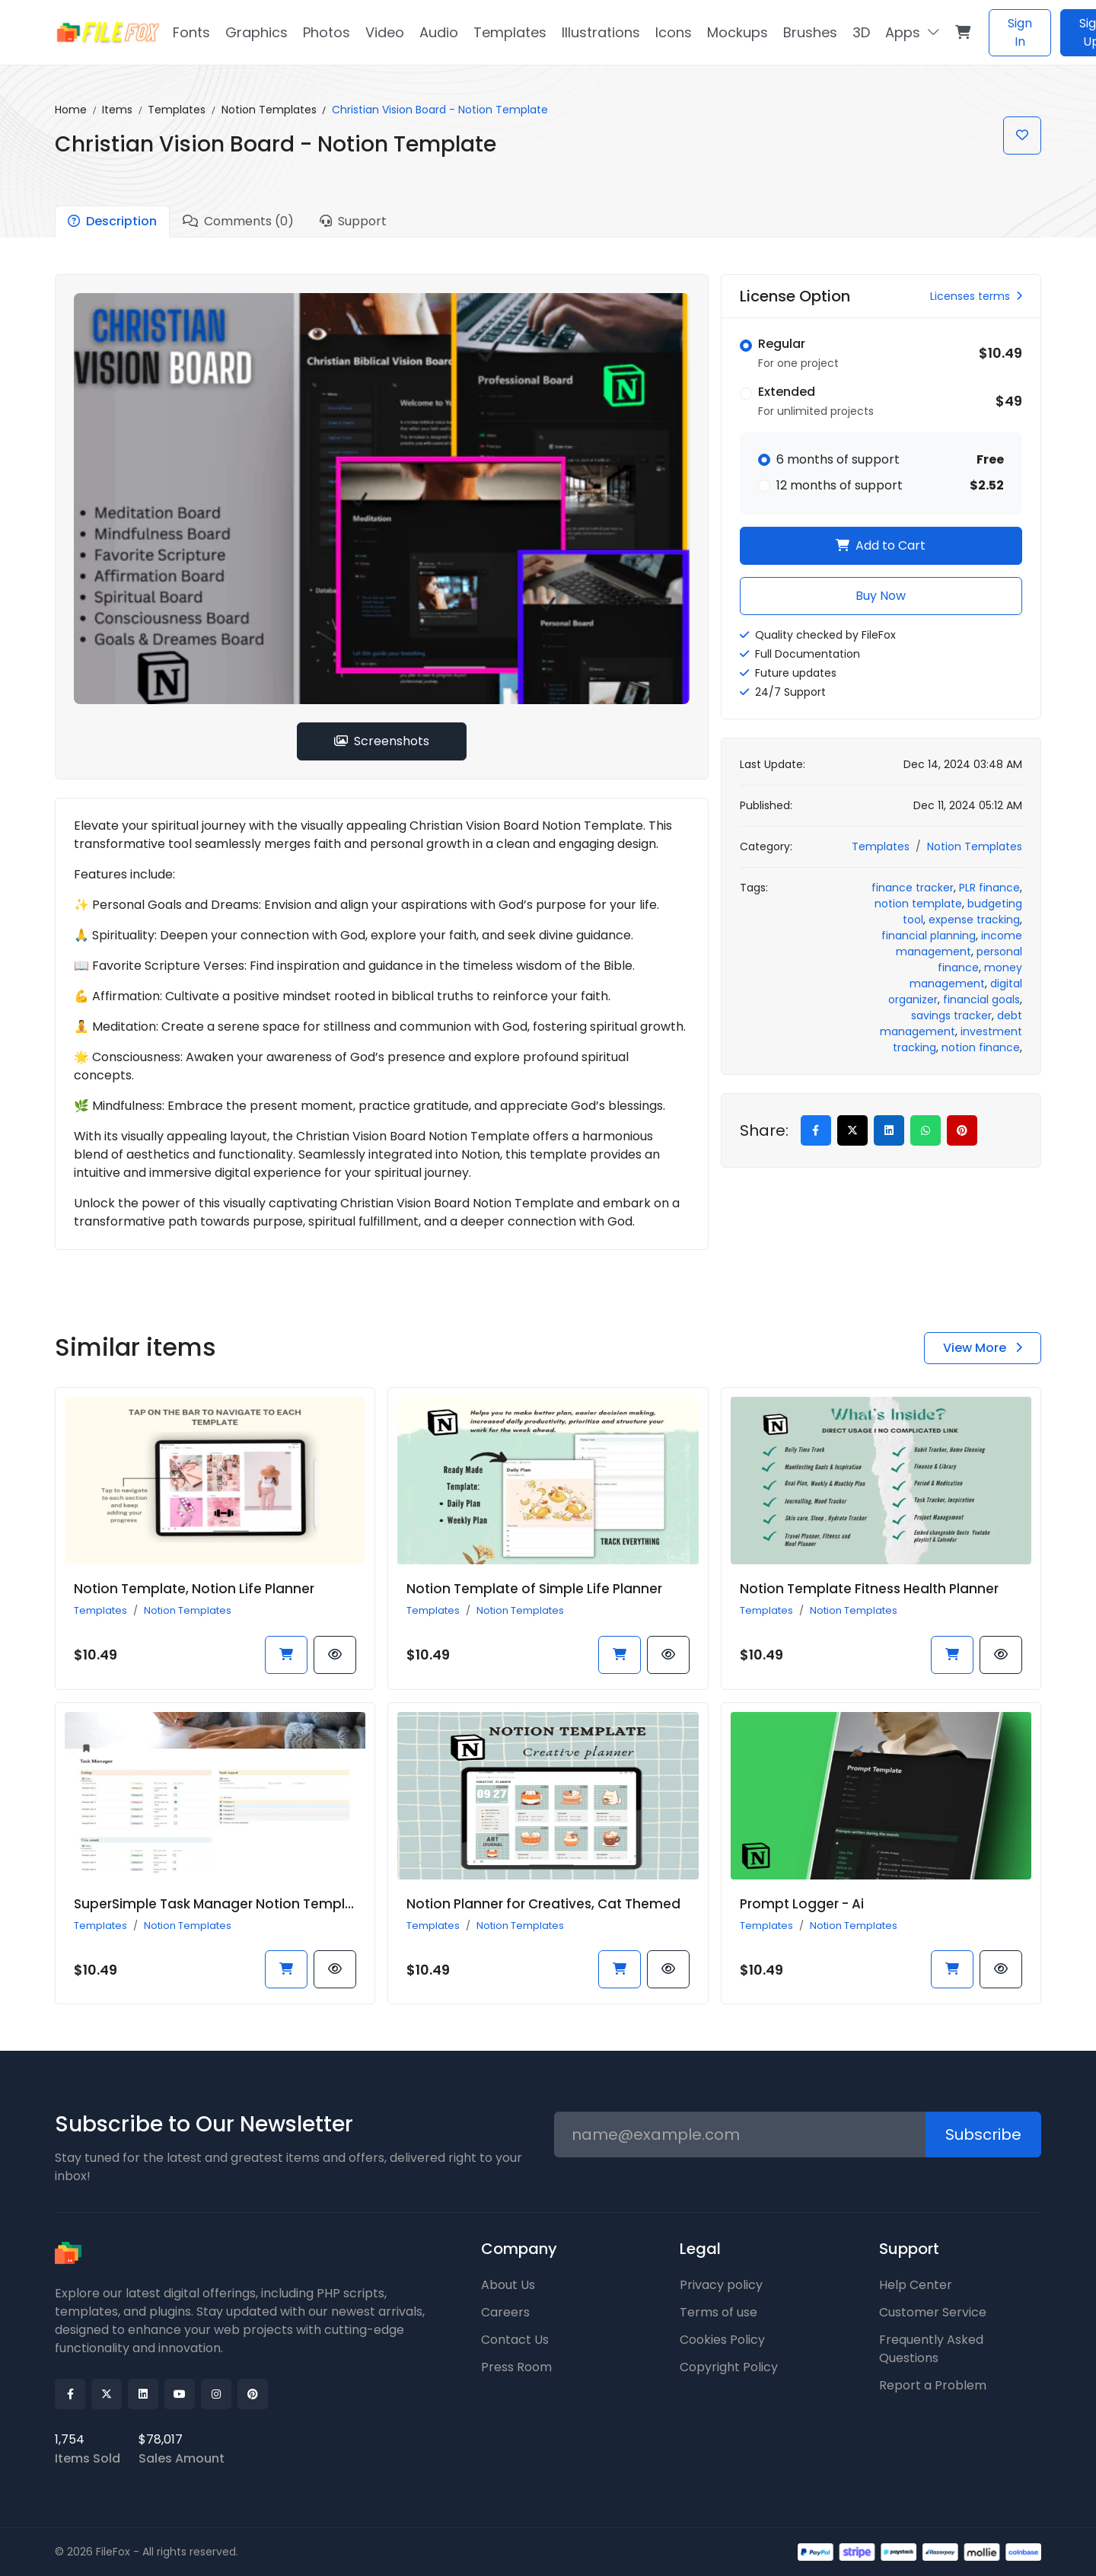 This screenshot has height=2576, width=1096. Describe the element at coordinates (880, 595) in the screenshot. I see `Buy Now` at that location.